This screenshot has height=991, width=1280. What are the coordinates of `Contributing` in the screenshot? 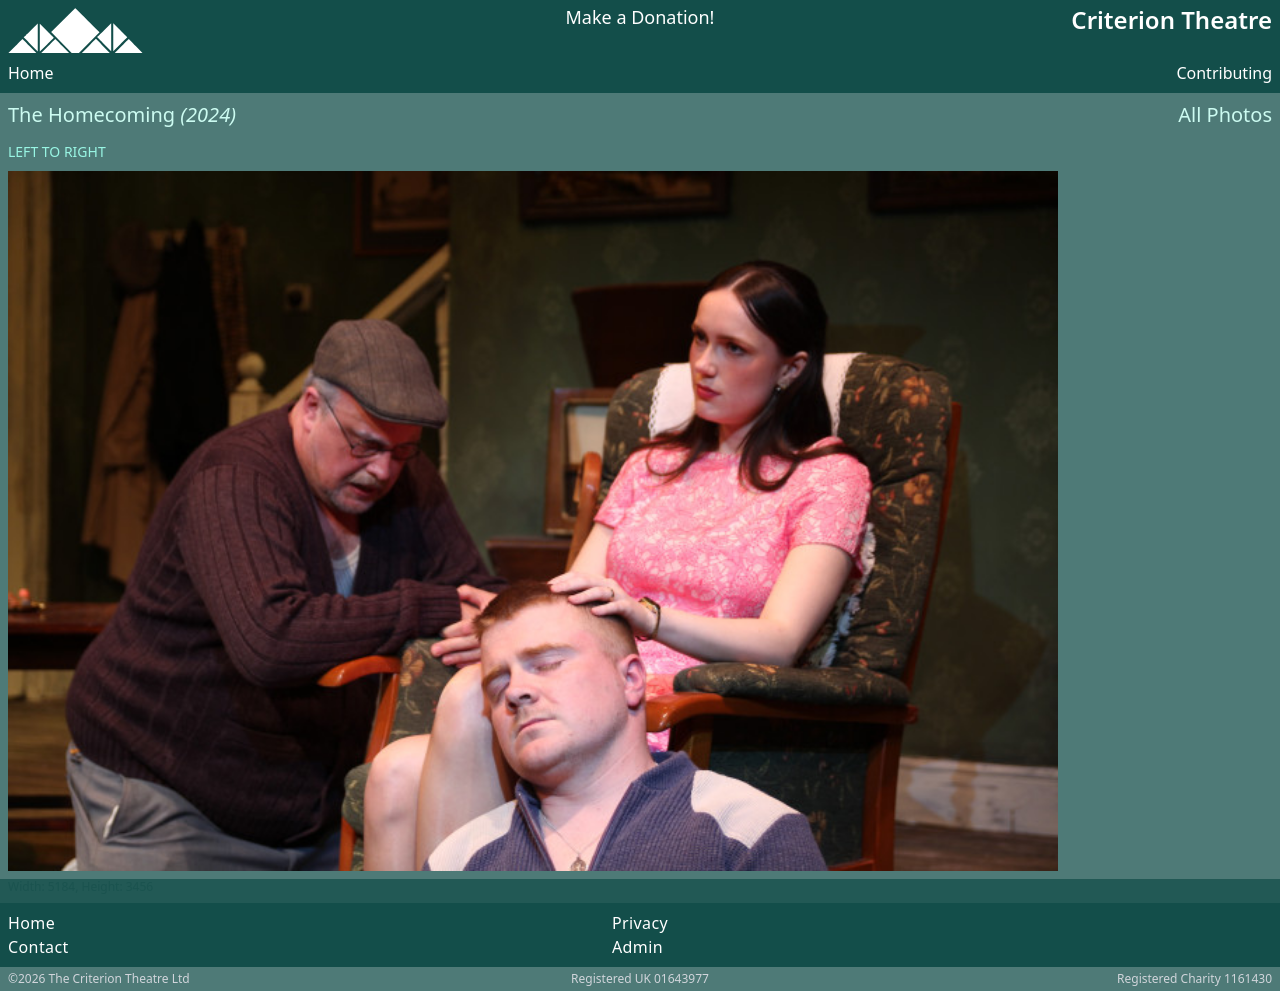 It's located at (1224, 73).